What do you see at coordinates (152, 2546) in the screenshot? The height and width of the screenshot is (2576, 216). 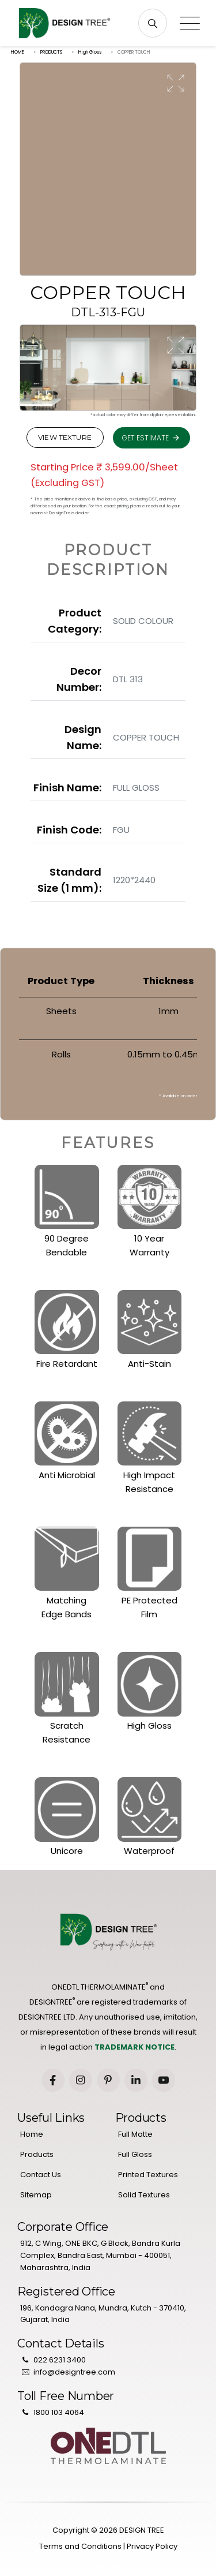 I see `Privacy Policy` at bounding box center [152, 2546].